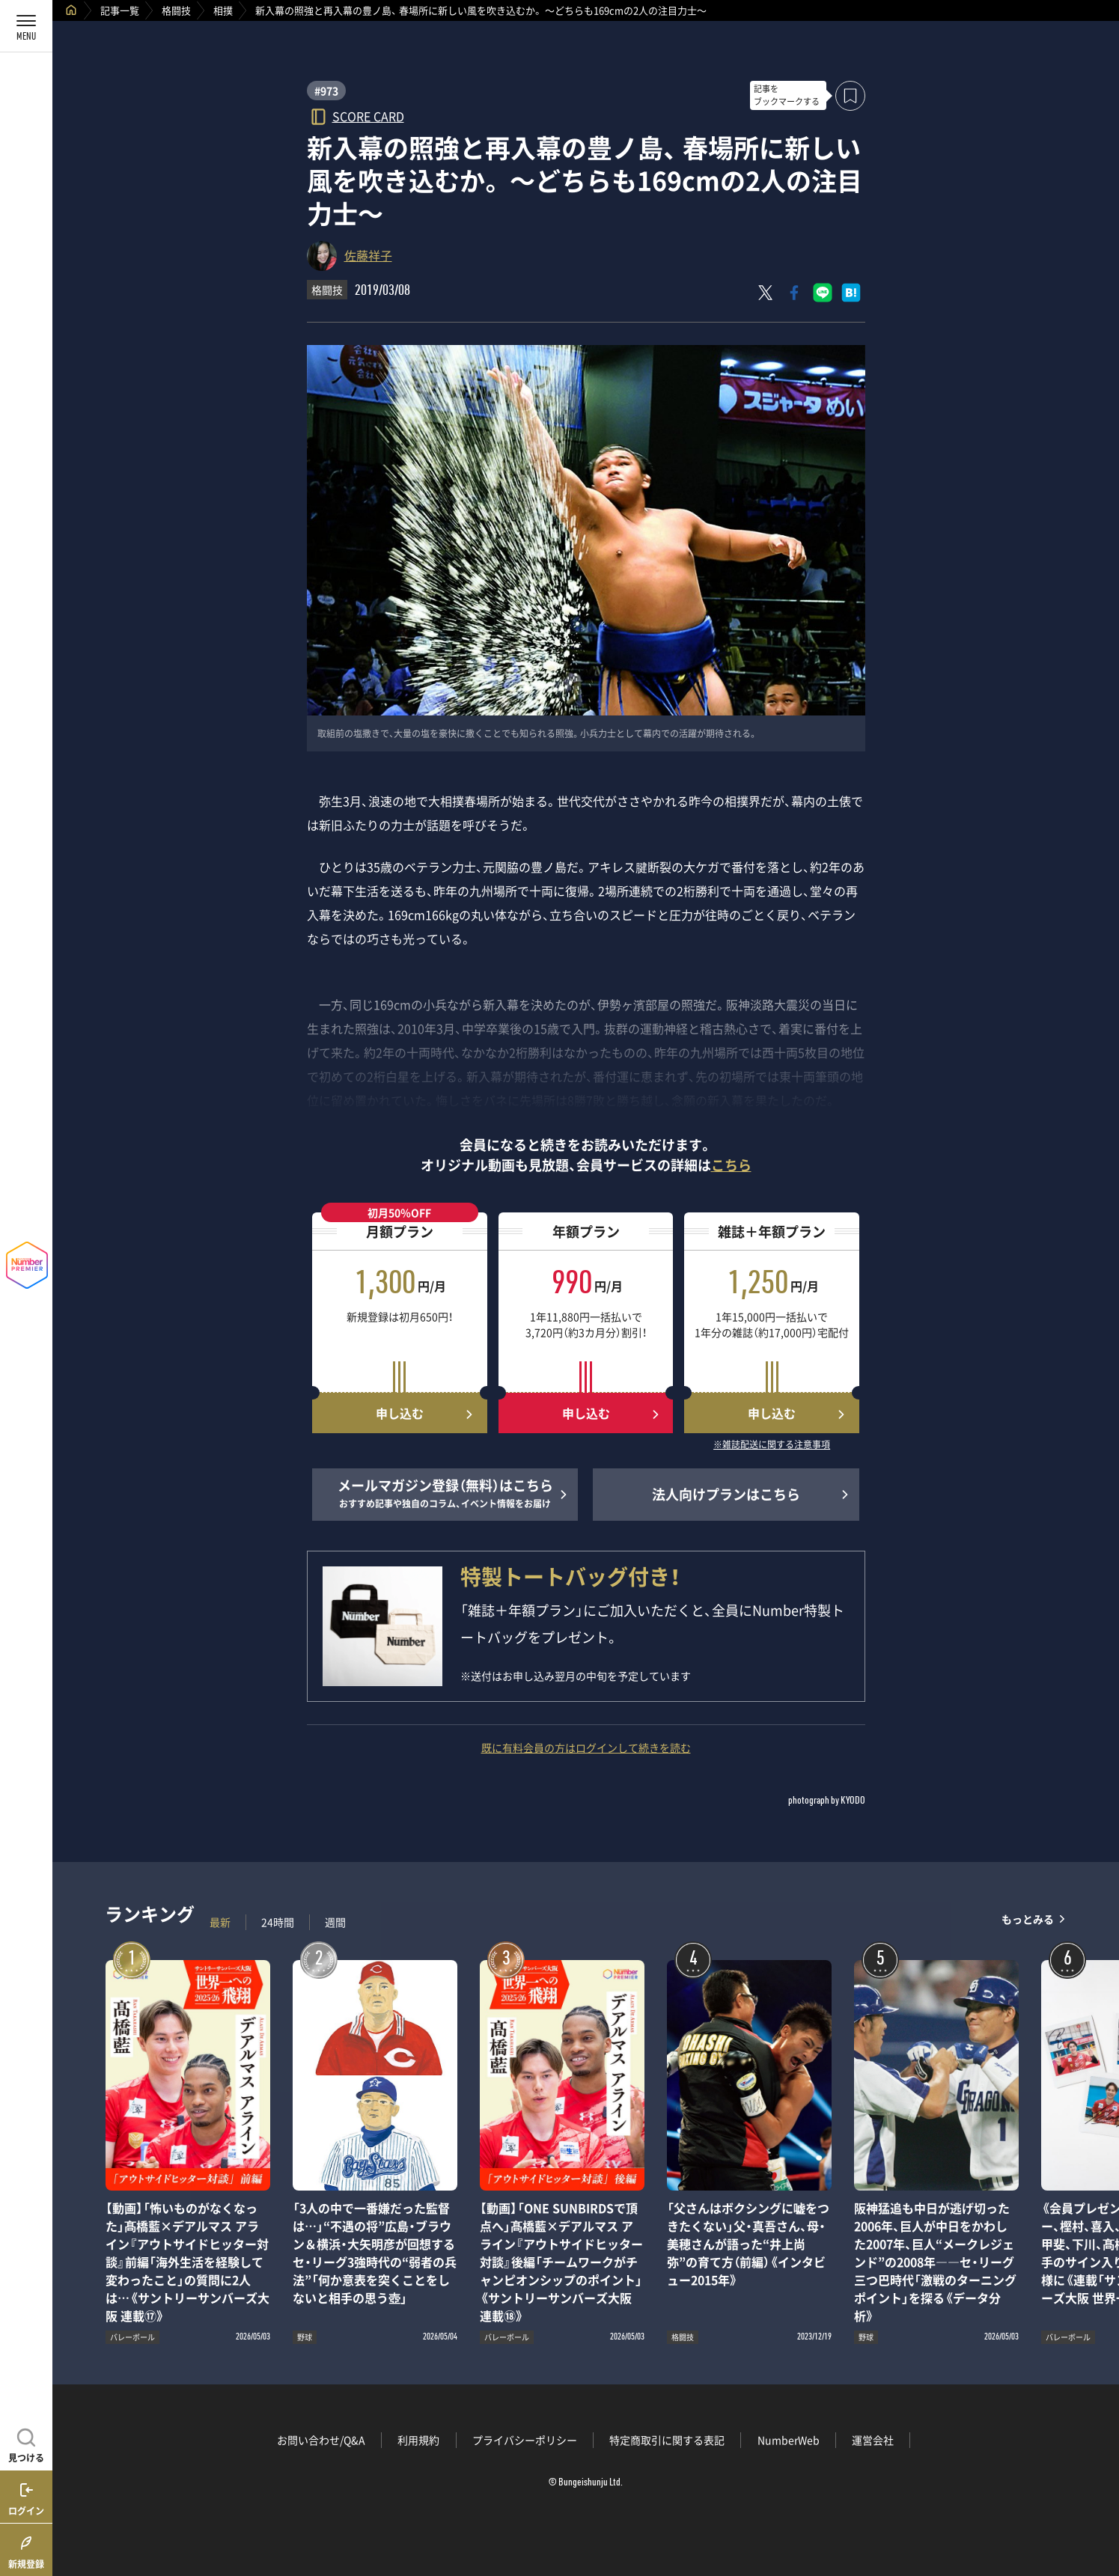  What do you see at coordinates (771, 1445) in the screenshot?
I see `※雑誌配送に関する注意事項` at bounding box center [771, 1445].